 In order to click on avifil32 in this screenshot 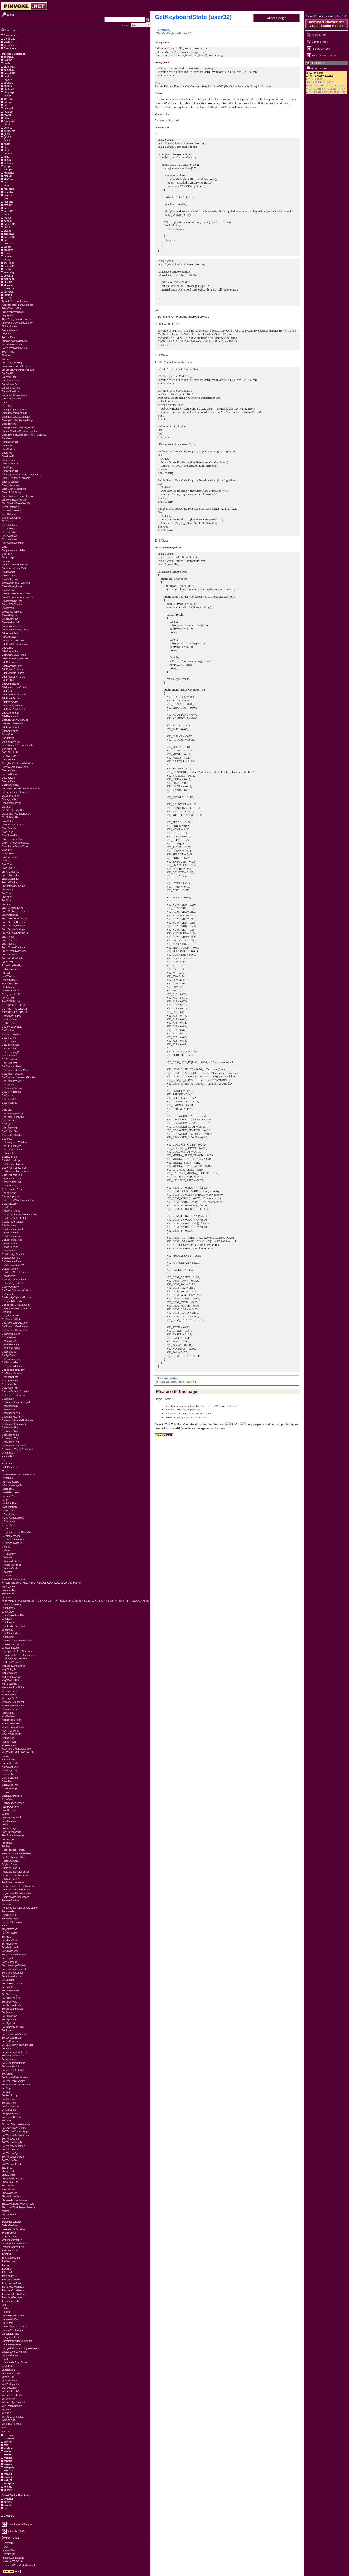, I will do `click(7, 60)`.